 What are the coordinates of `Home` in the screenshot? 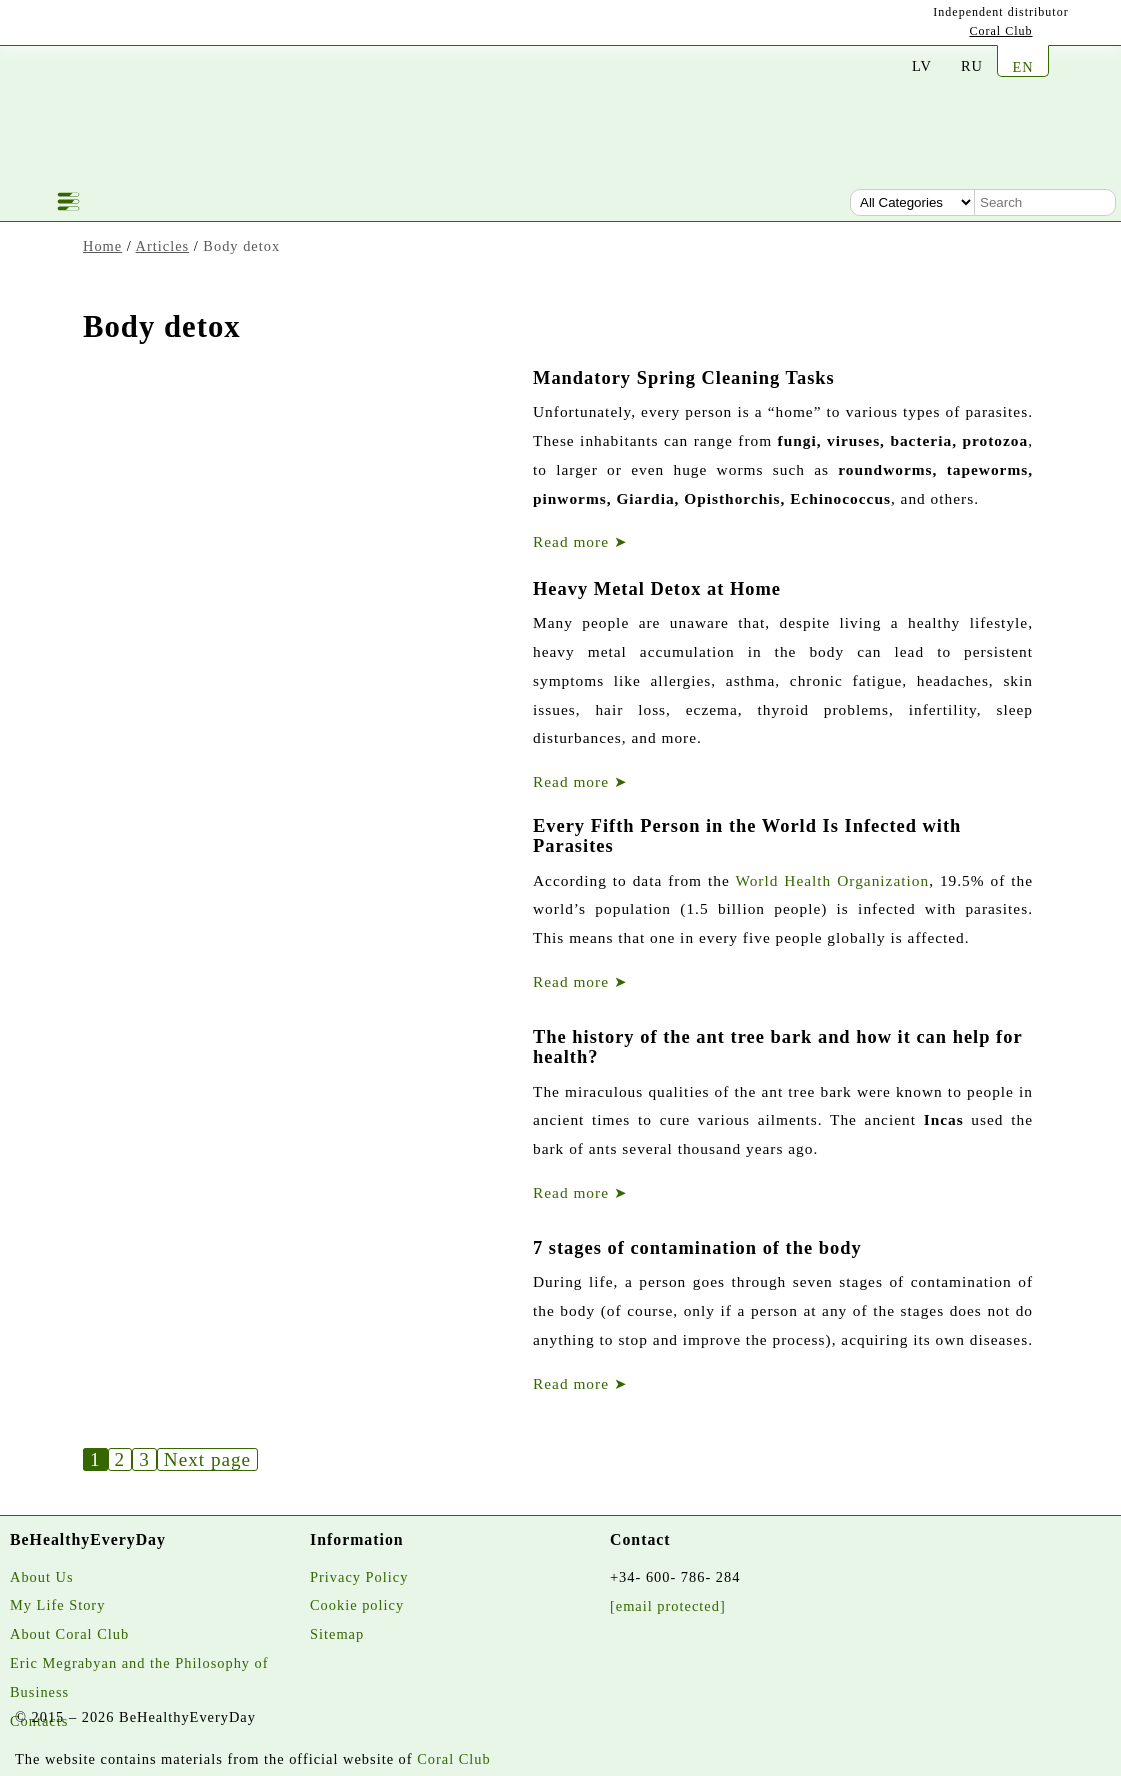 It's located at (102, 246).